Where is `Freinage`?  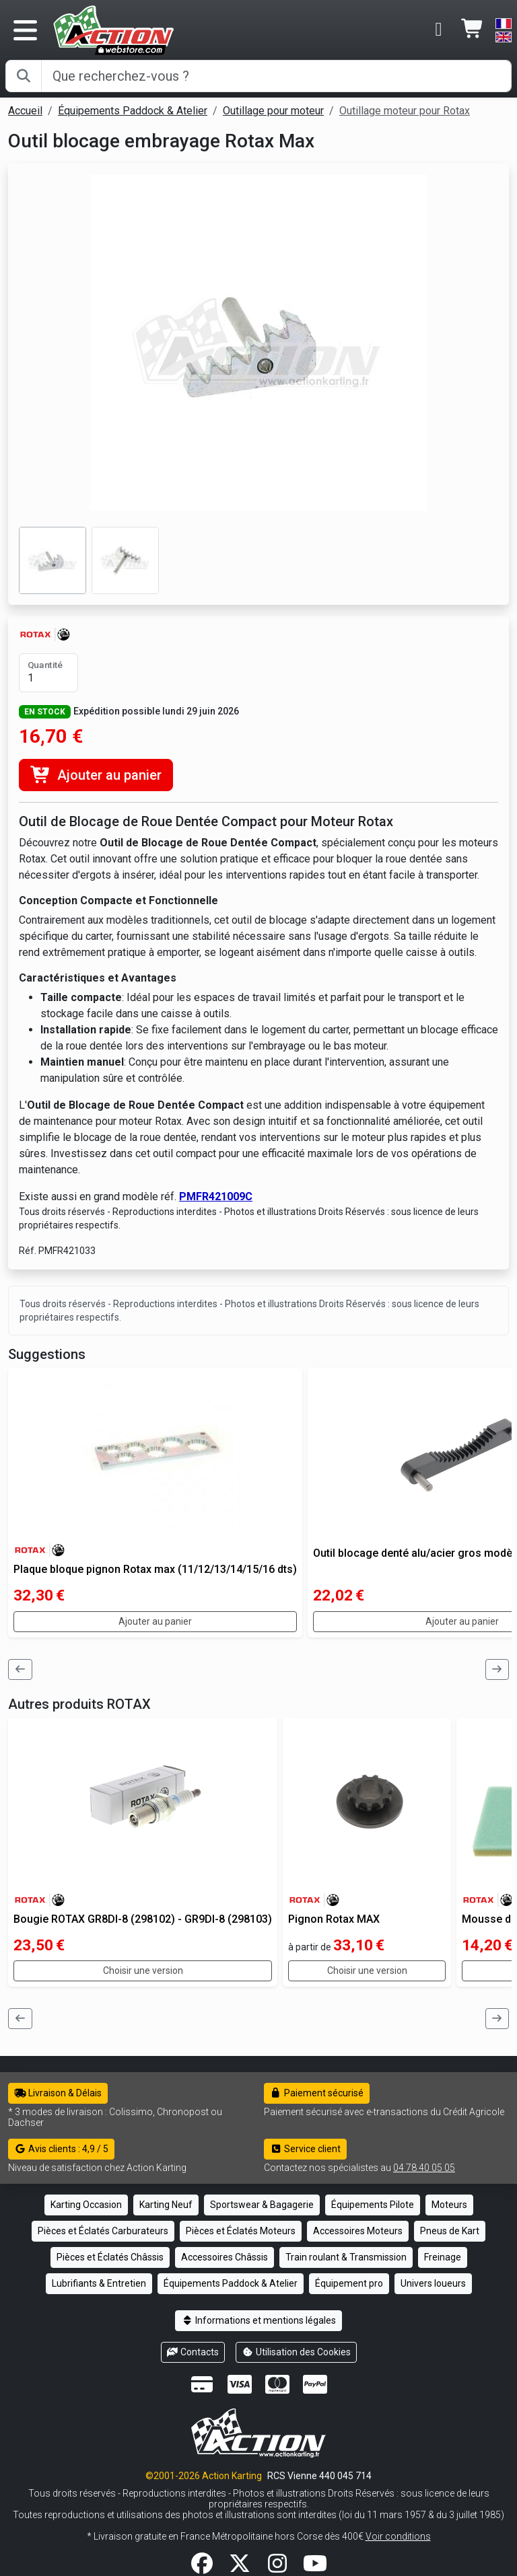
Freinage is located at coordinates (442, 2257).